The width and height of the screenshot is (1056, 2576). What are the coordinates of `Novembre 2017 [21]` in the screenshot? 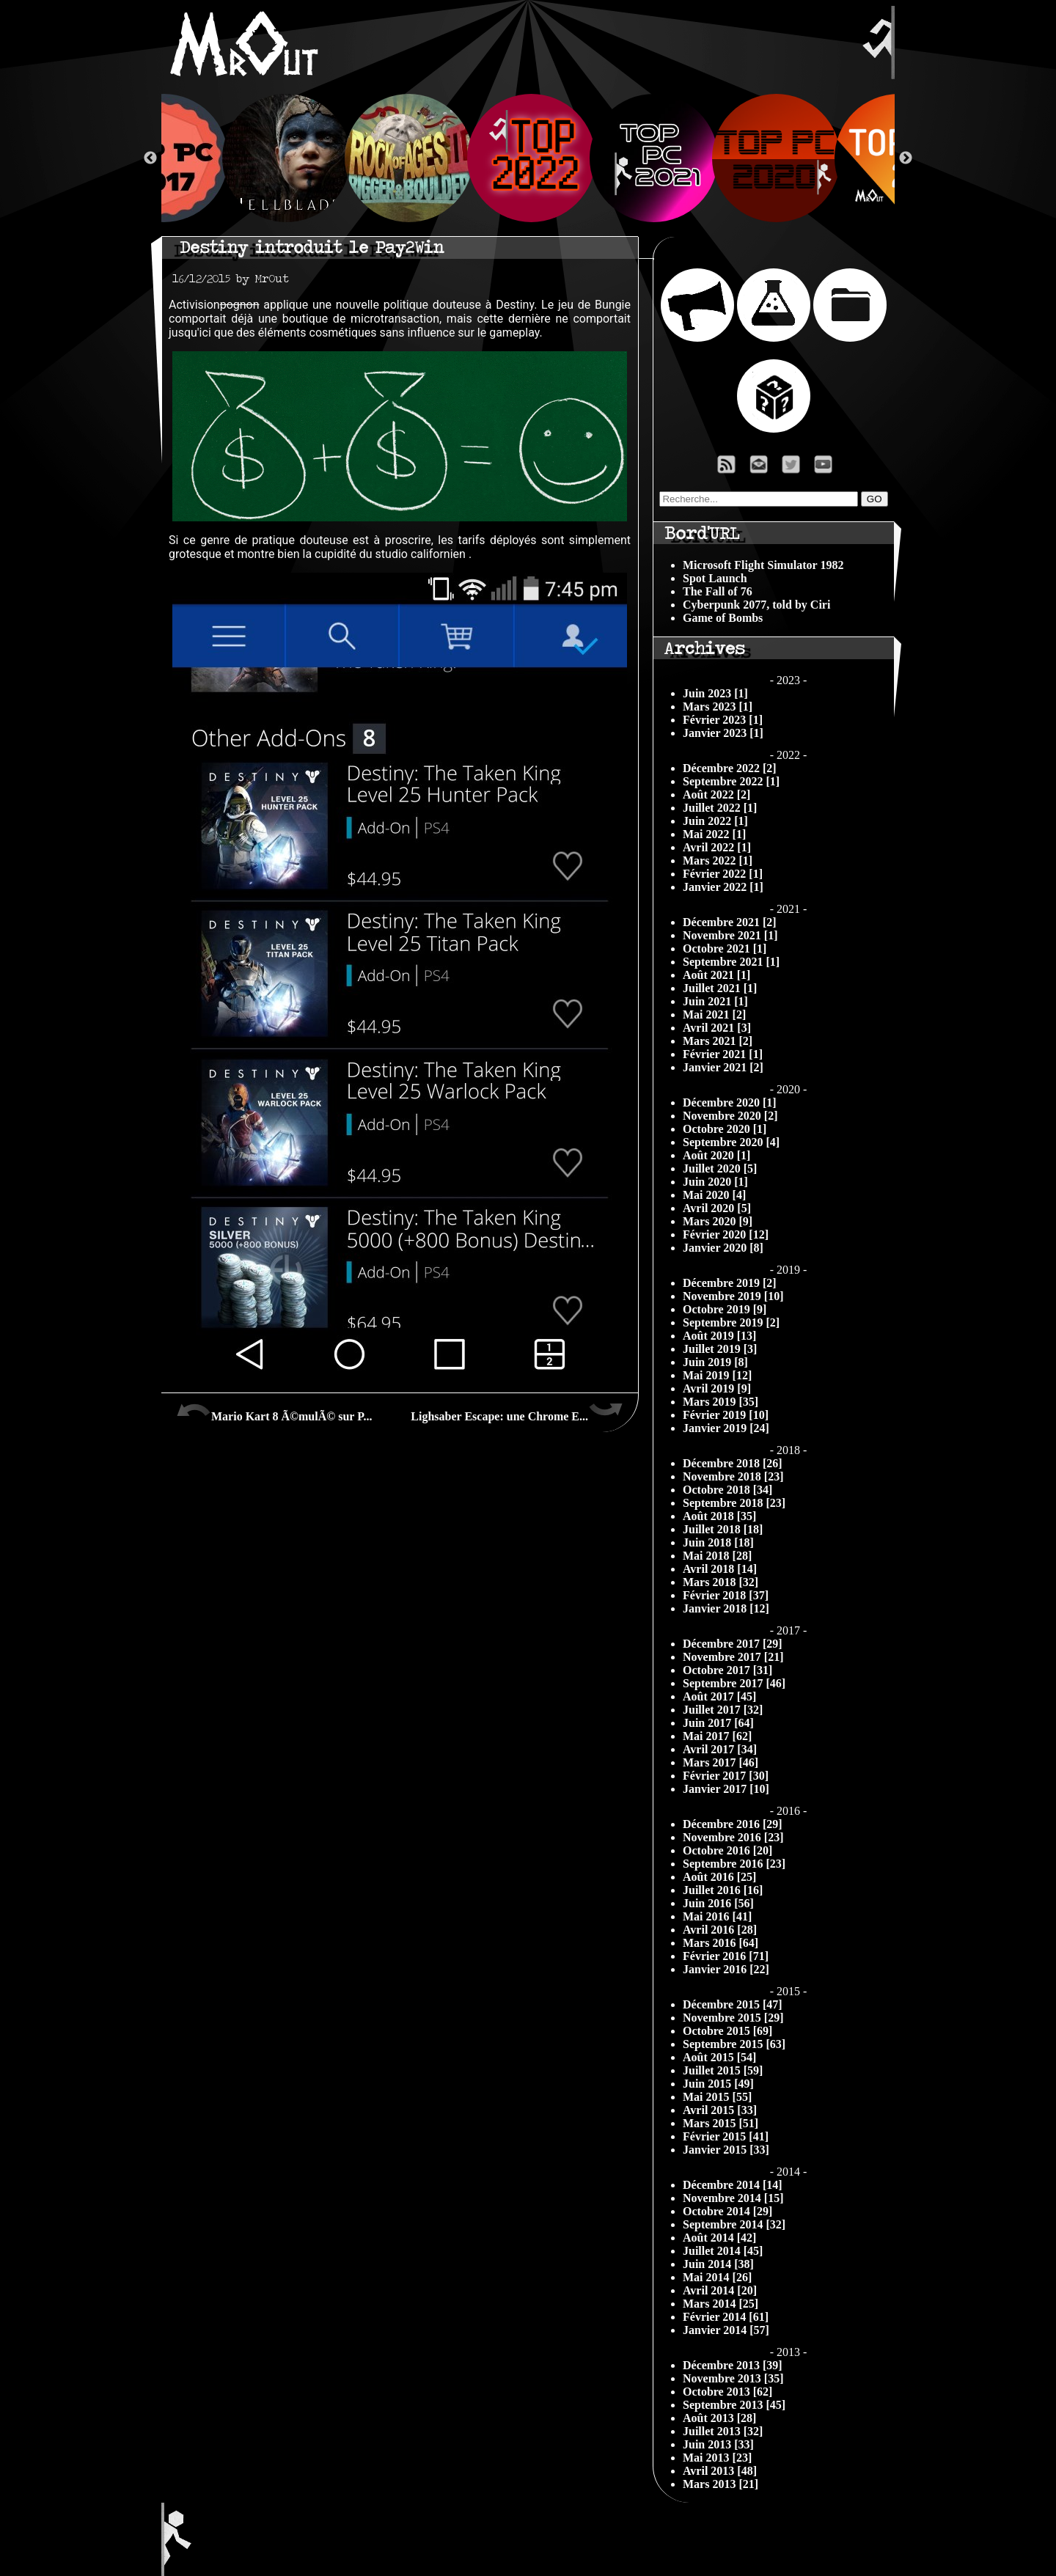 It's located at (733, 1657).